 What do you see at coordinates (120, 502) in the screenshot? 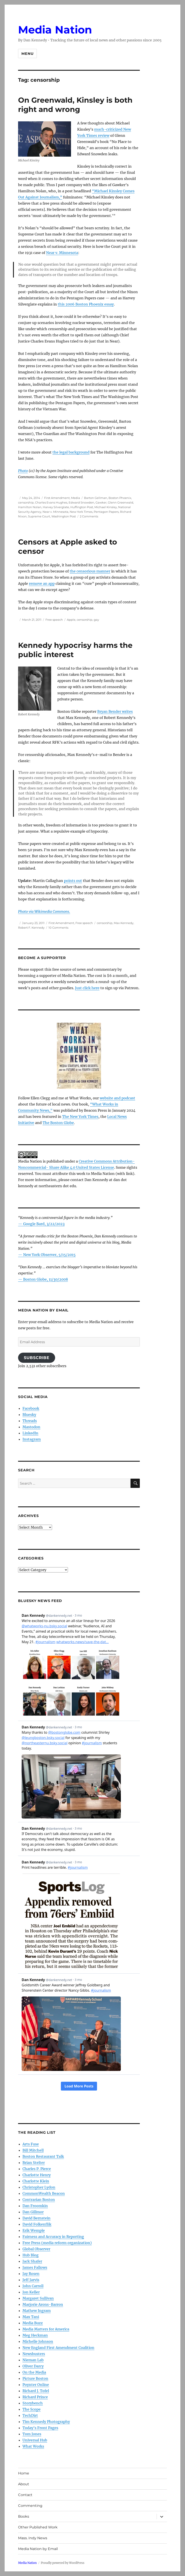
I see `Glenn Greenwald` at bounding box center [120, 502].